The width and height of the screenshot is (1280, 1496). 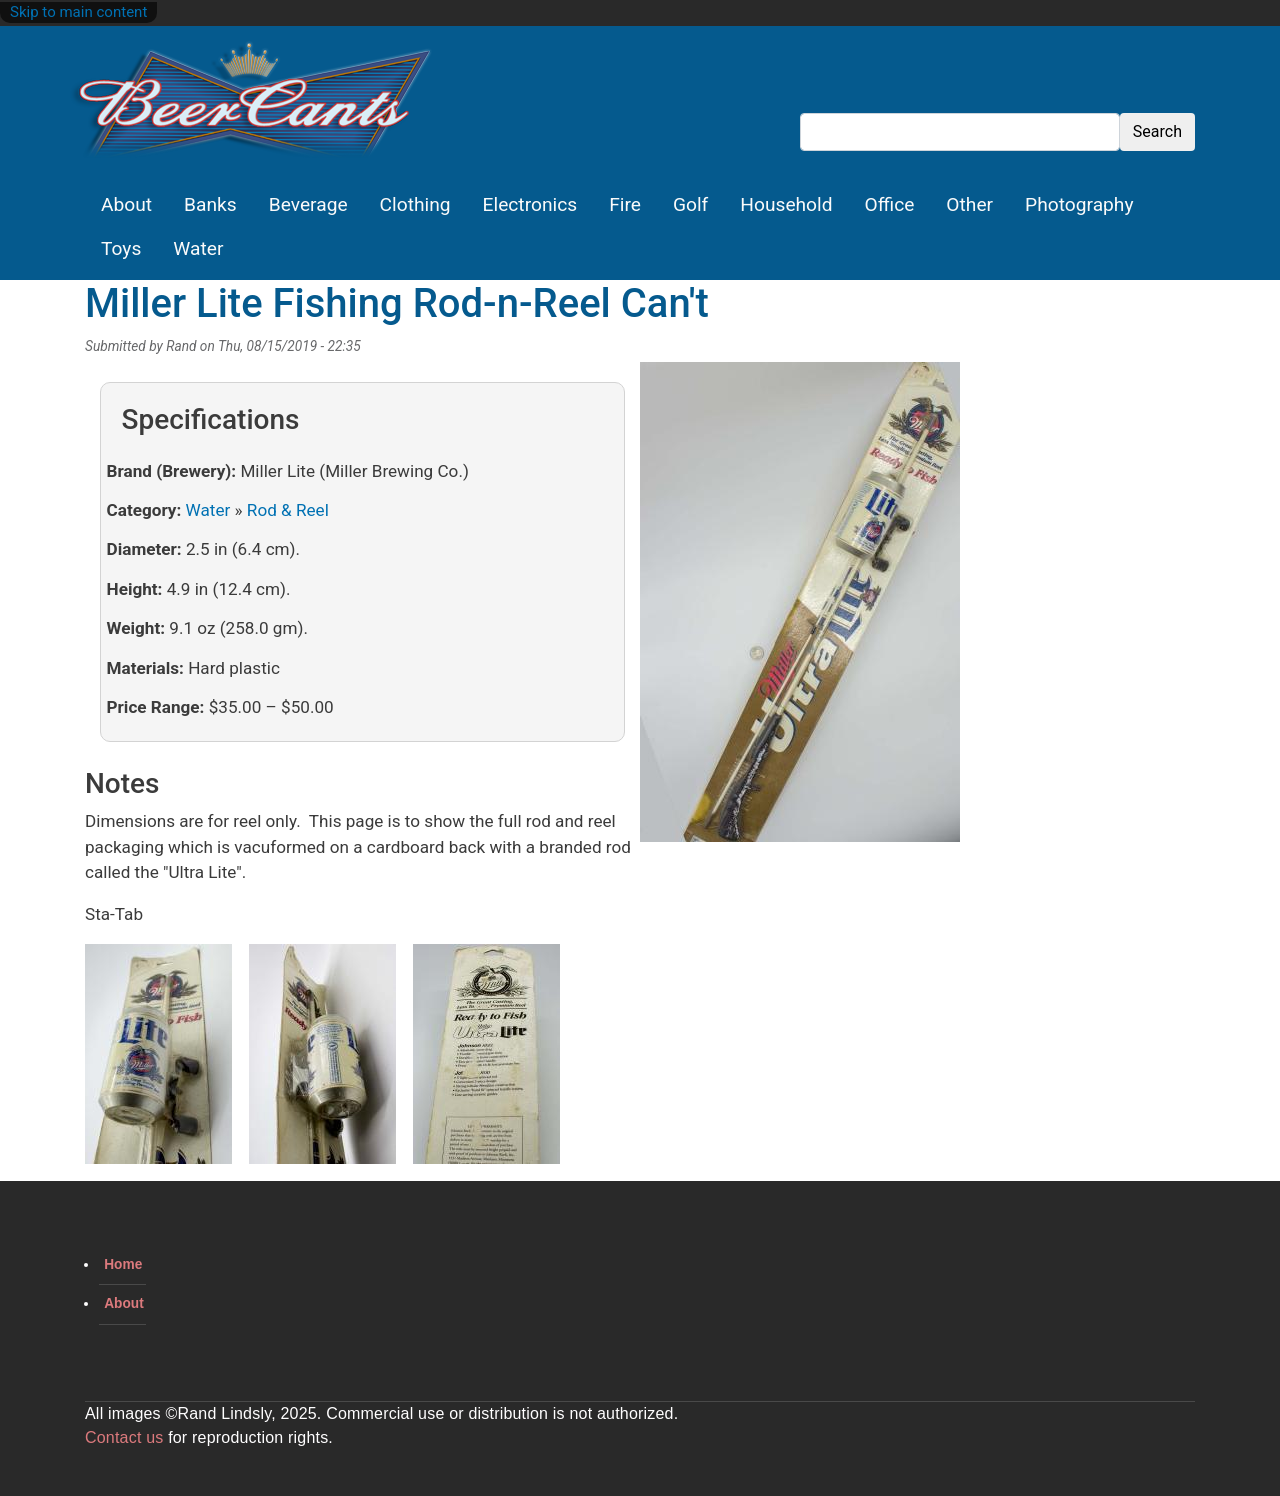 I want to click on Water, so click(x=198, y=248).